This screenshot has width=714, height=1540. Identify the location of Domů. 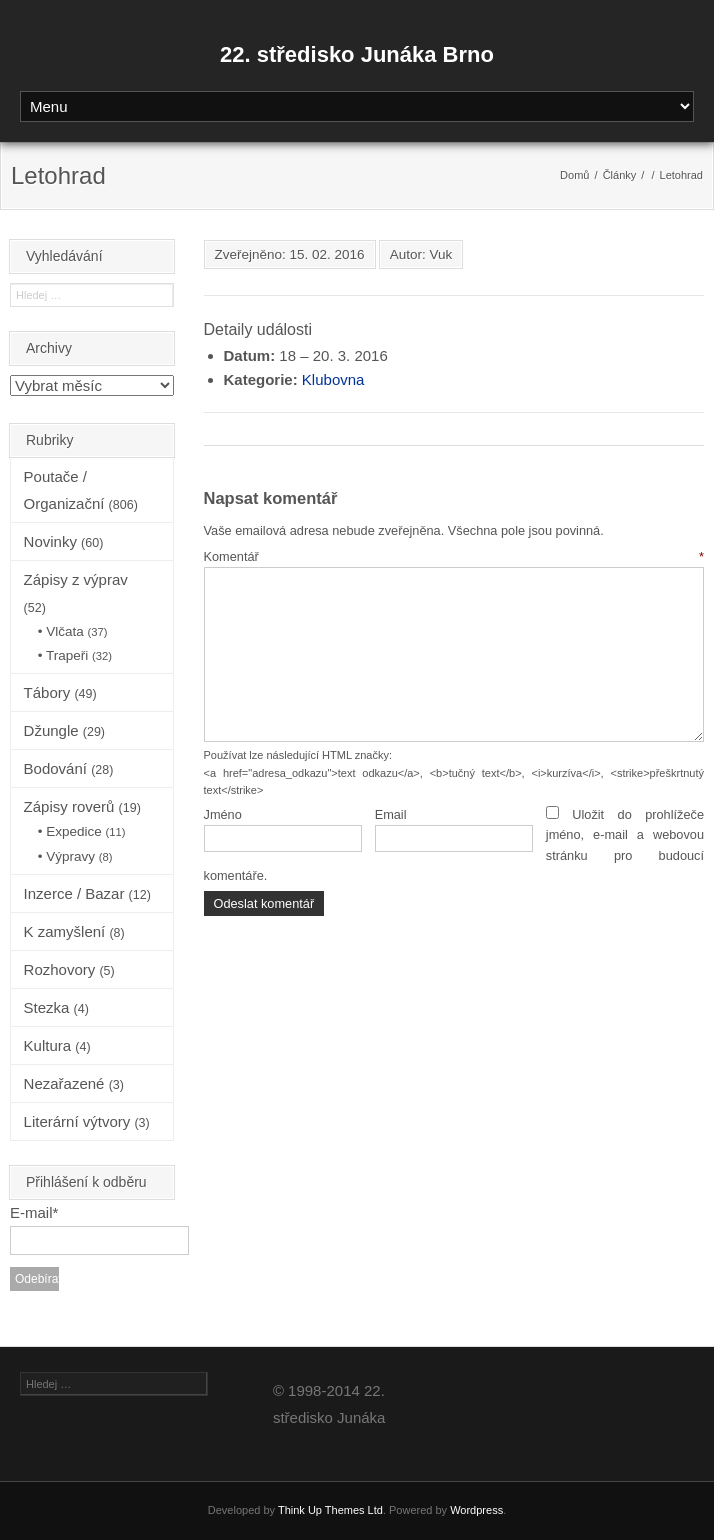
(574, 175).